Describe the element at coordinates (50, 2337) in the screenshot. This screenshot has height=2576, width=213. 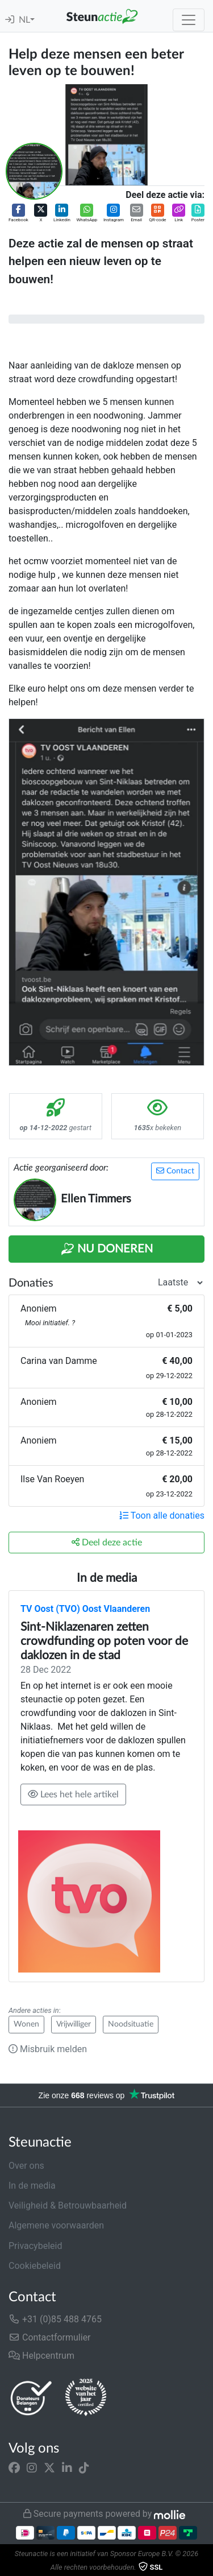
I see `Contactformulier` at that location.